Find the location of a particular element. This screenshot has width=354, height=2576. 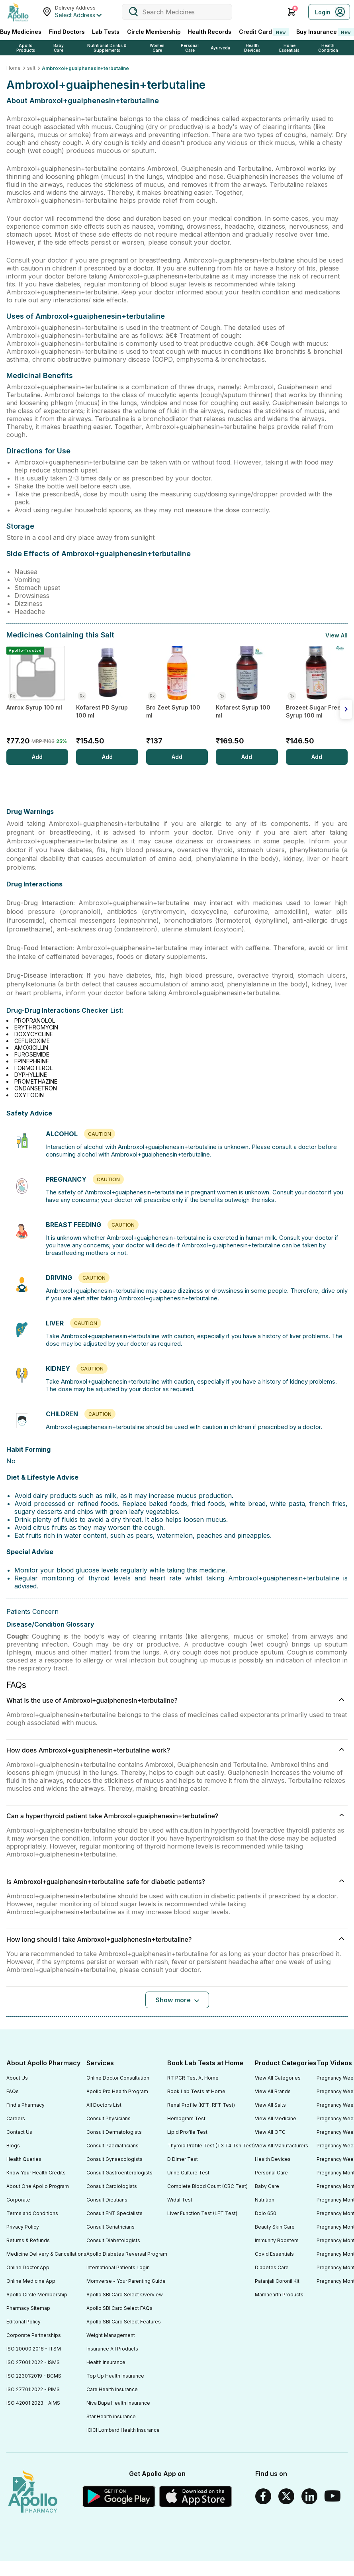

Book Lab Tests at Home [Footer Link] is located at coordinates (196, 2091).